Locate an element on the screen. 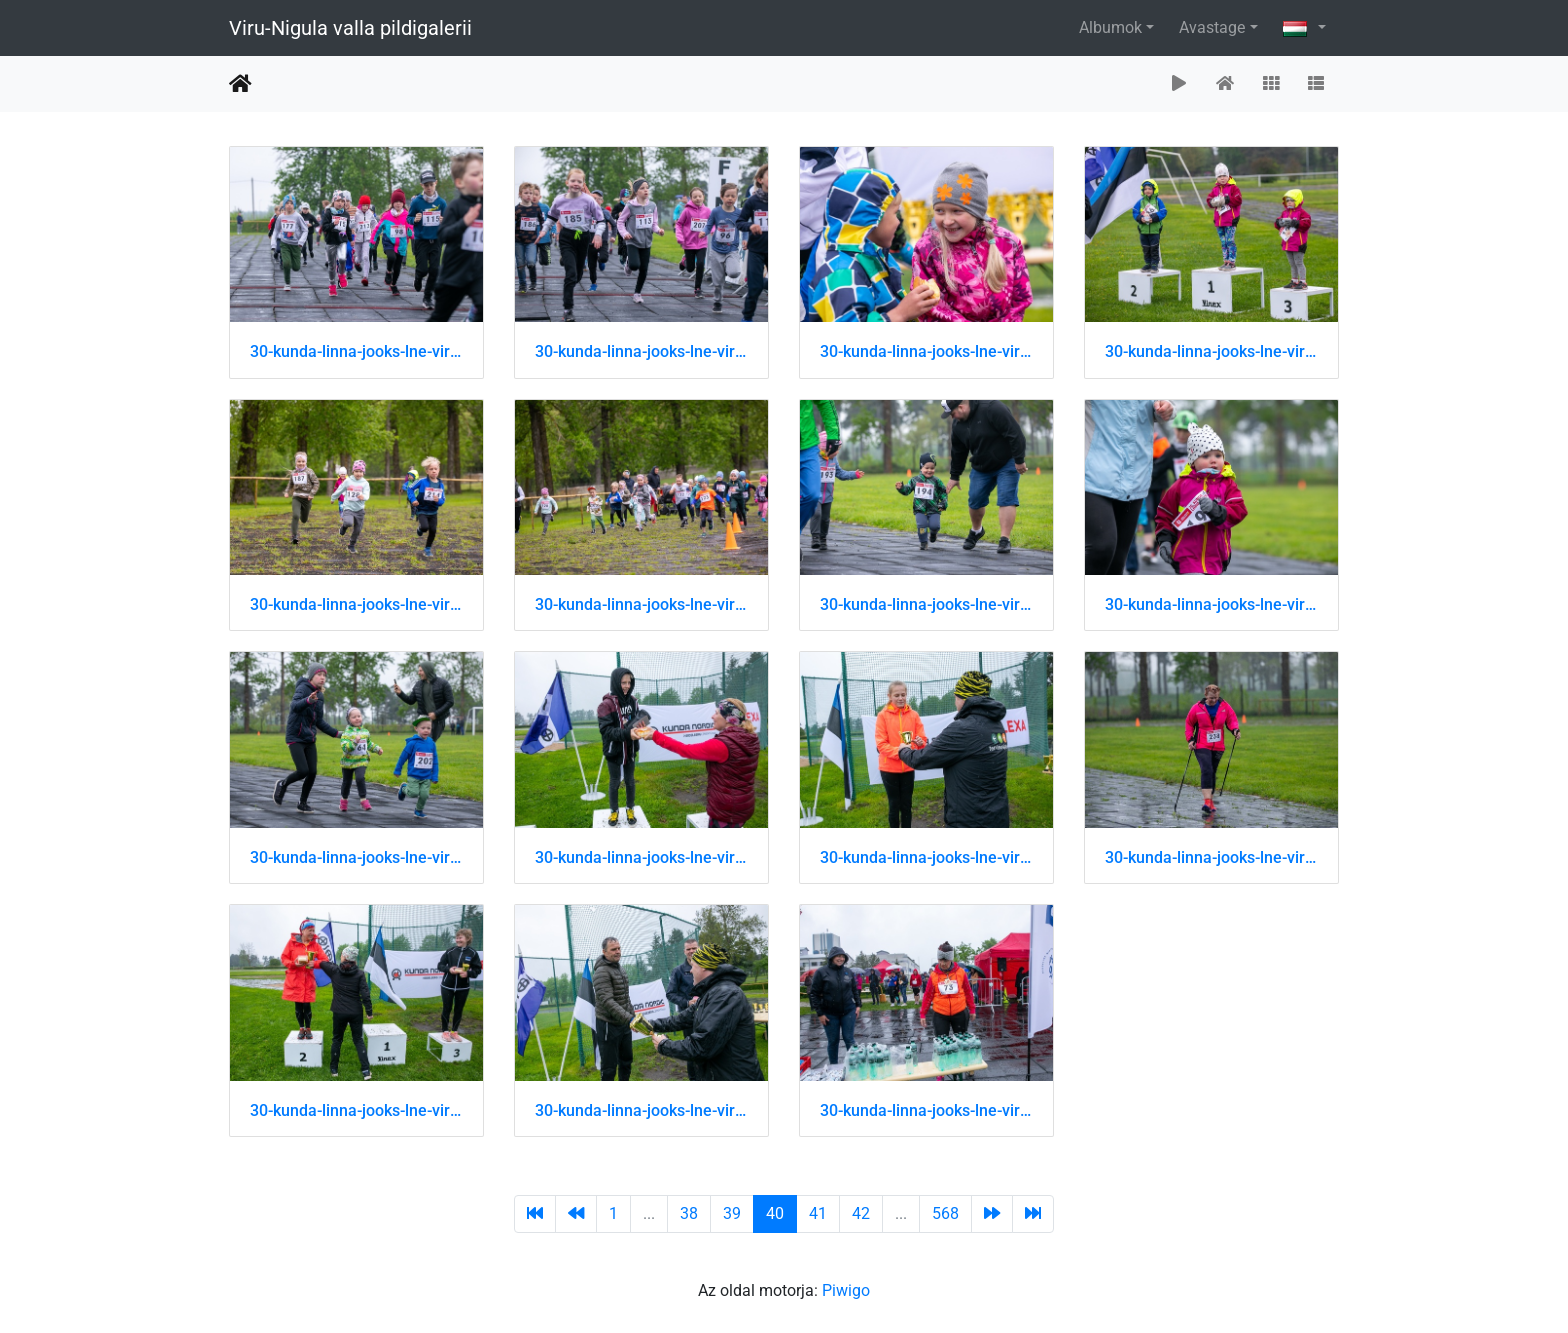  Piwigo is located at coordinates (846, 1290).